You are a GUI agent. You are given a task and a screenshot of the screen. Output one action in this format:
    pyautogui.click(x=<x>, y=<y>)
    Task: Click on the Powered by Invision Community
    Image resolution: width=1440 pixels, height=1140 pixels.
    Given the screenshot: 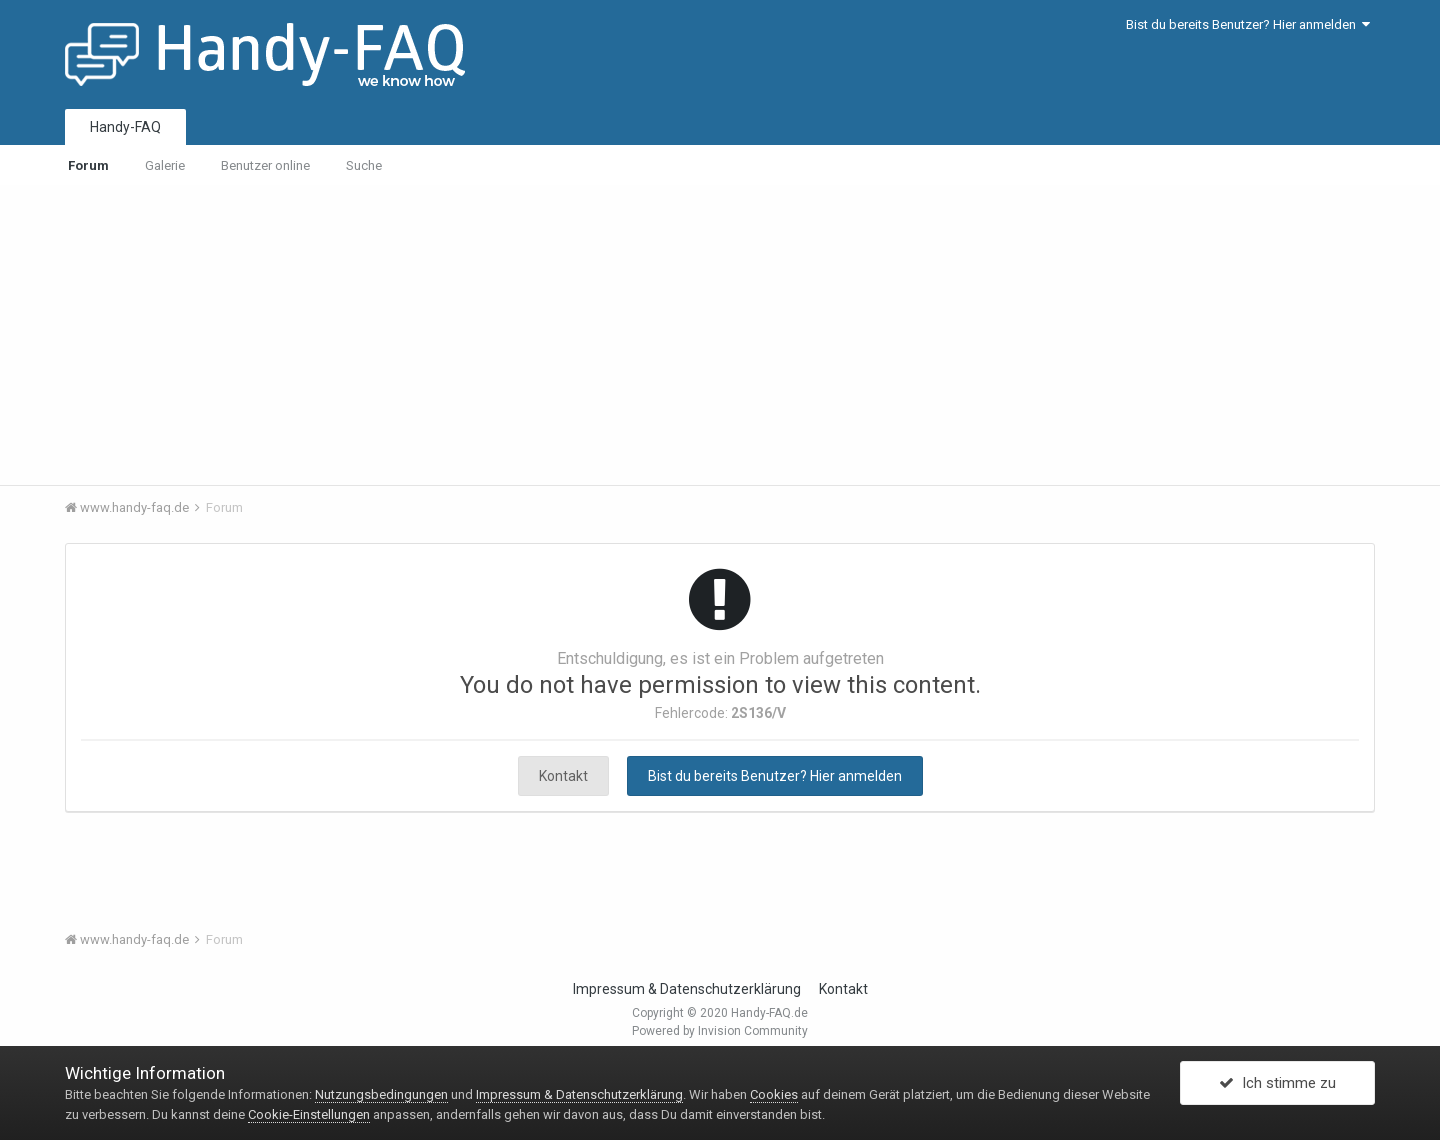 What is the action you would take?
    pyautogui.click(x=720, y=1031)
    